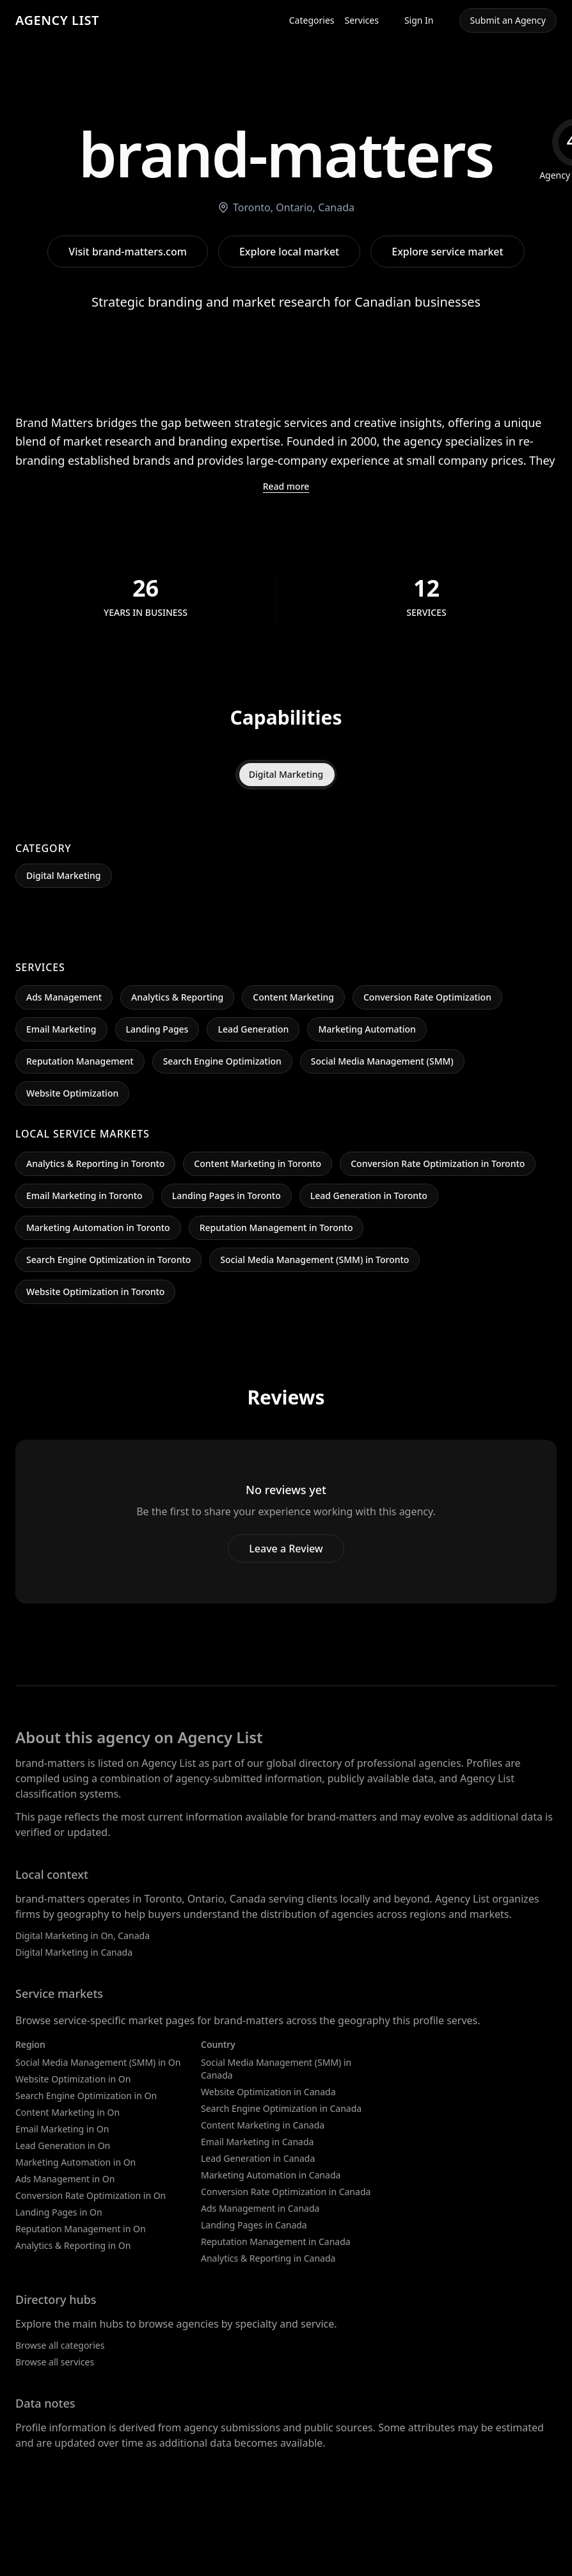 The image size is (572, 2576). I want to click on Submit an Agency, so click(508, 20).